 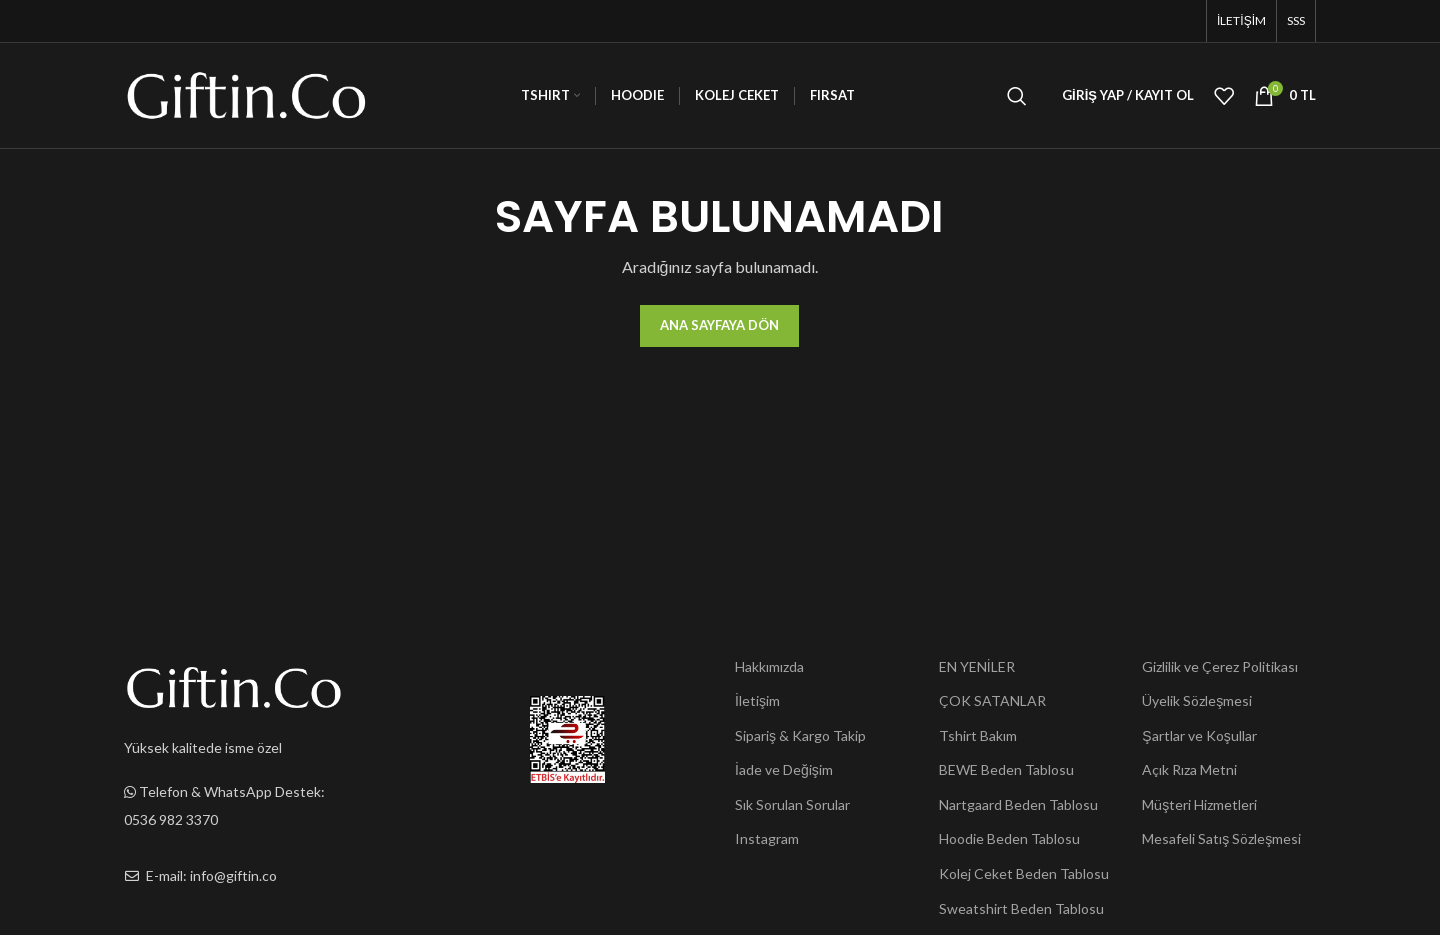 What do you see at coordinates (767, 838) in the screenshot?
I see `Instagram` at bounding box center [767, 838].